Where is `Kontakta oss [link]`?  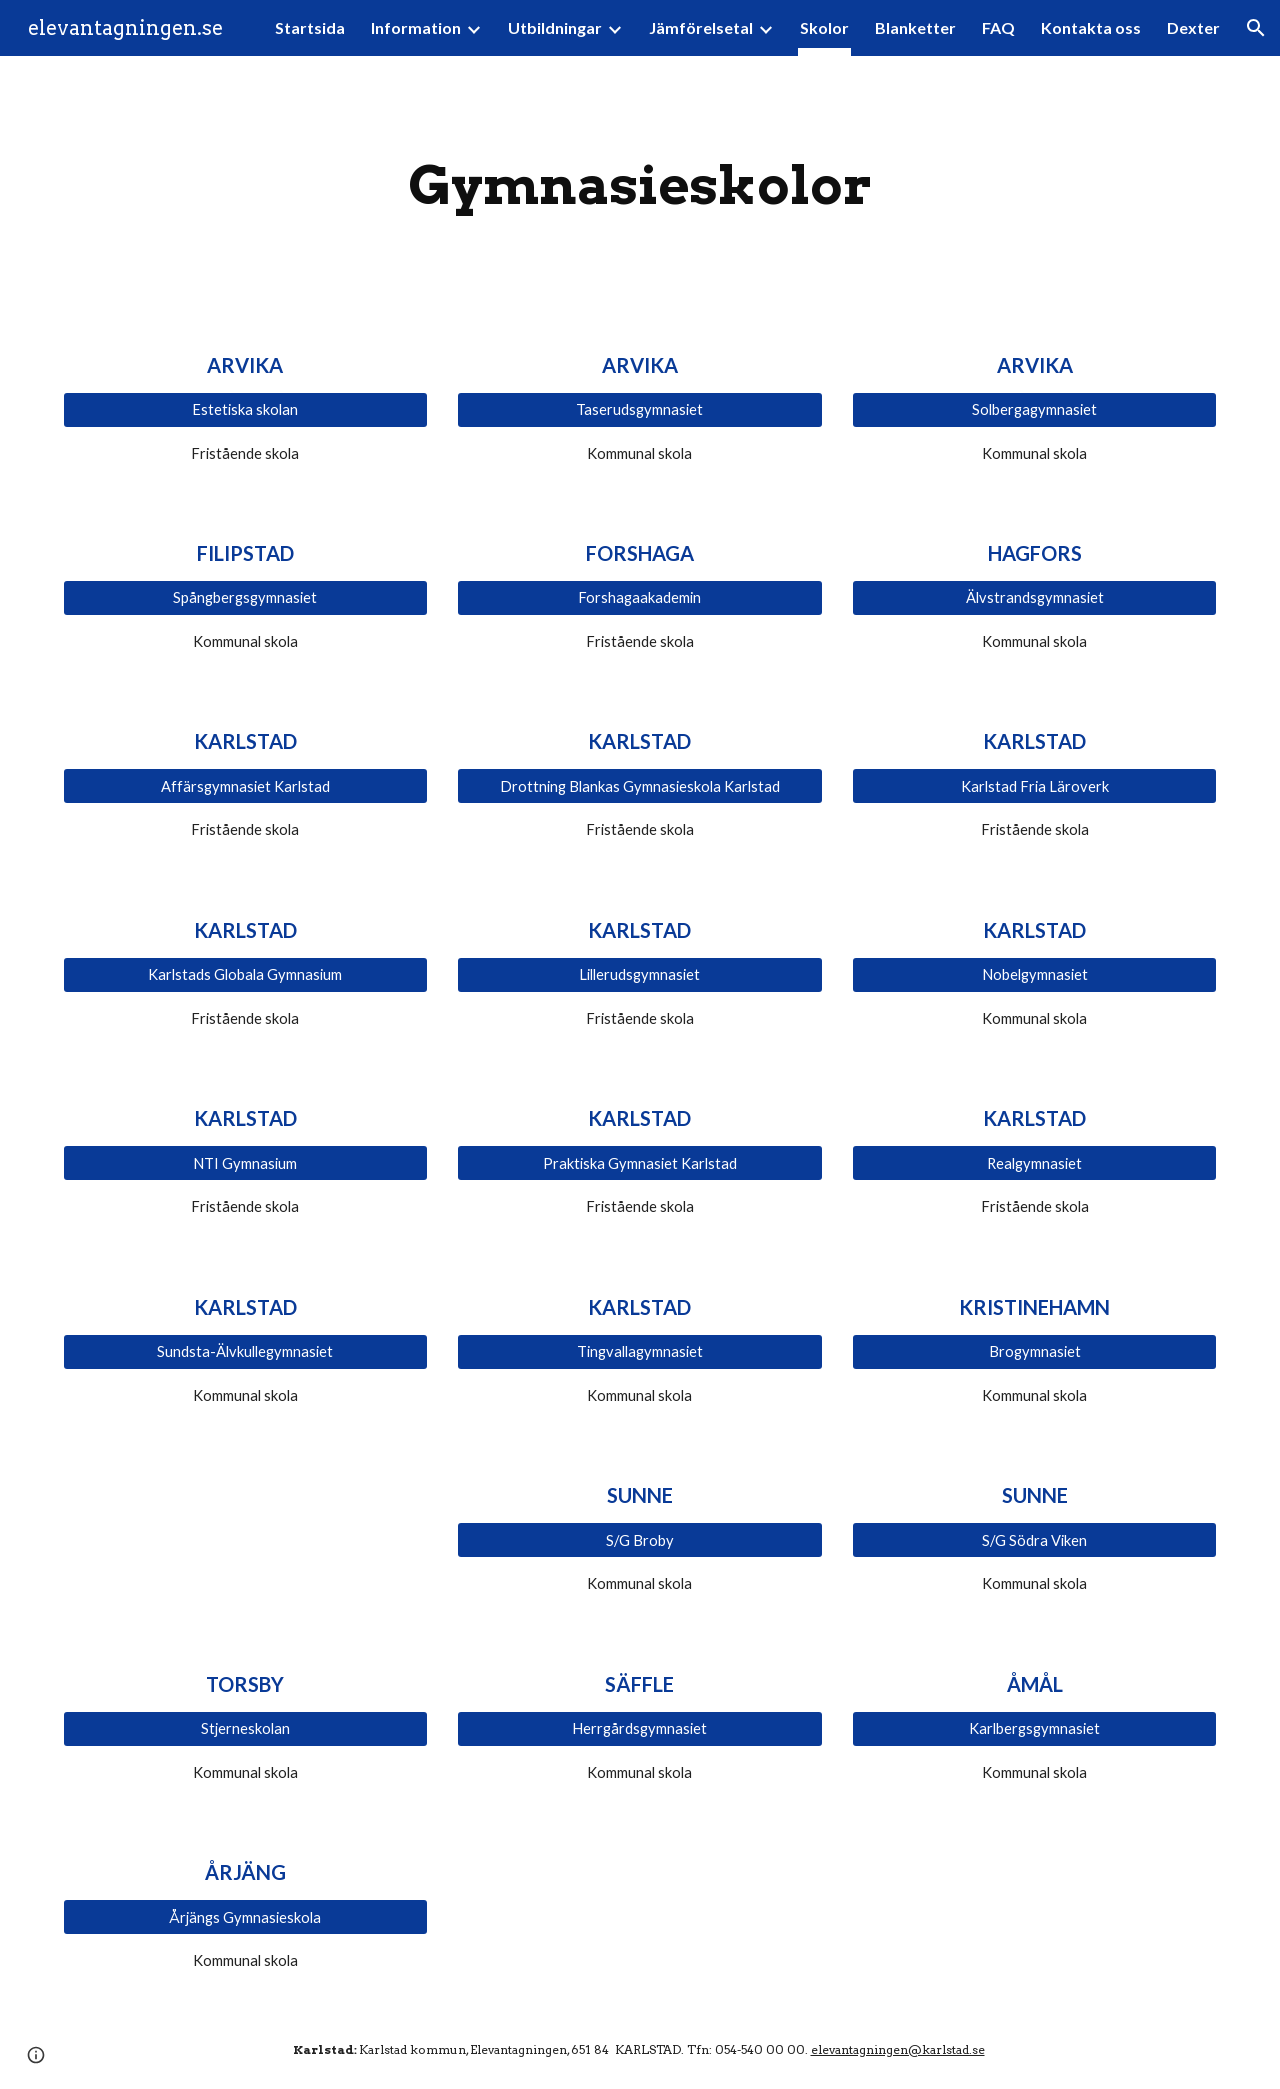
Kontakta oss [link] is located at coordinates (1091, 27).